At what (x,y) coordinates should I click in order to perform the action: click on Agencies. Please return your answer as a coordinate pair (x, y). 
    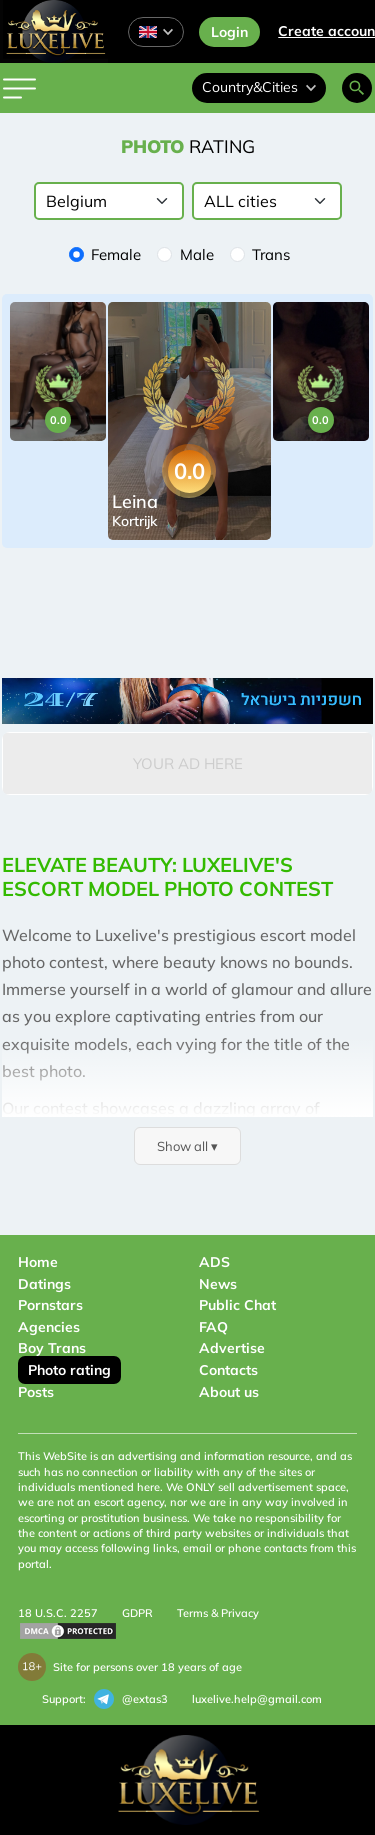
    Looking at the image, I should click on (49, 1327).